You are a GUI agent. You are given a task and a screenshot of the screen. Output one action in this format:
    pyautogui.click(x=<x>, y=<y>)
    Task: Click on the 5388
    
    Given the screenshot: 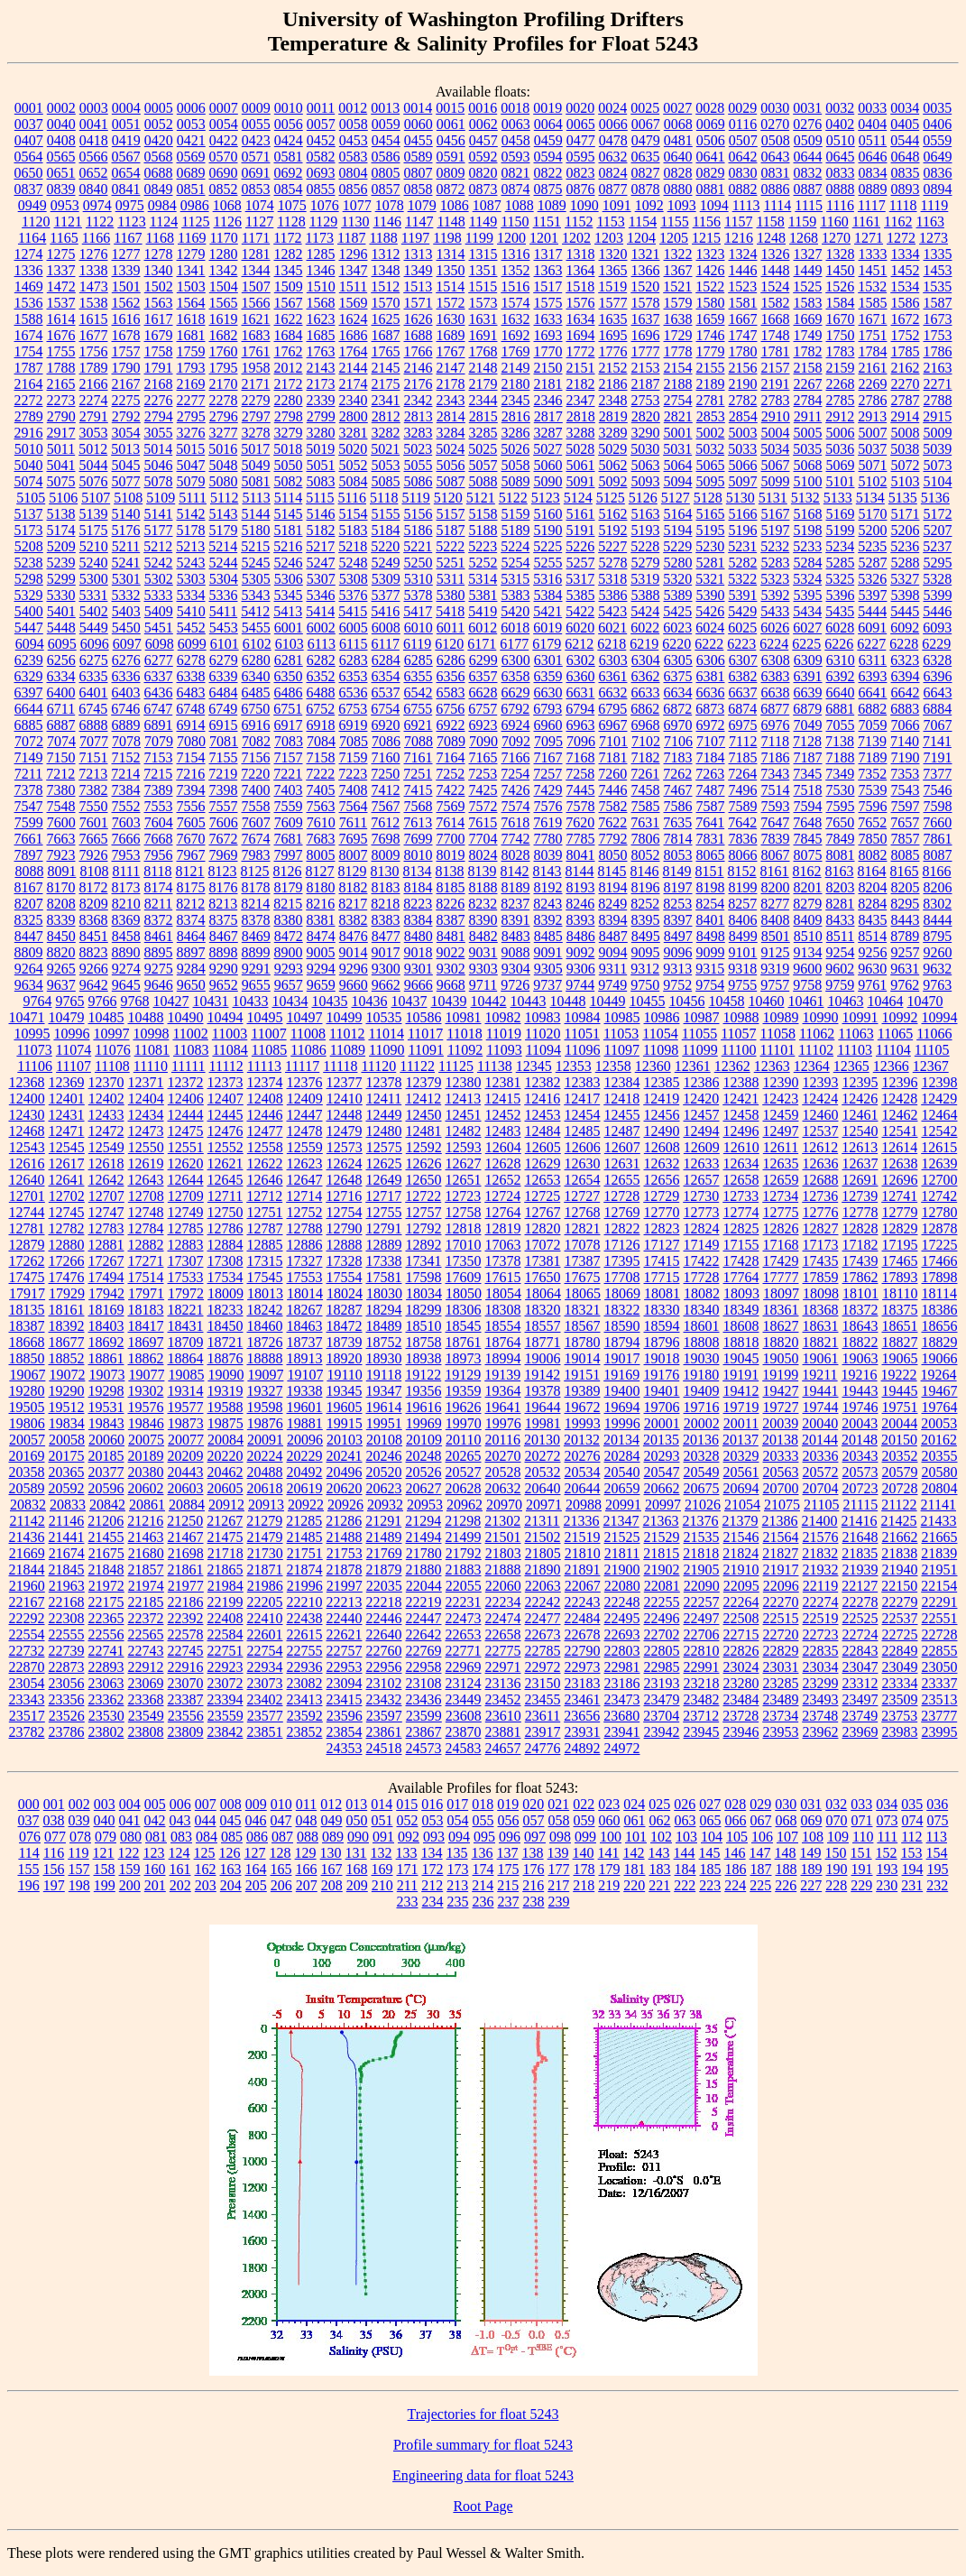 What is the action you would take?
    pyautogui.click(x=645, y=595)
    